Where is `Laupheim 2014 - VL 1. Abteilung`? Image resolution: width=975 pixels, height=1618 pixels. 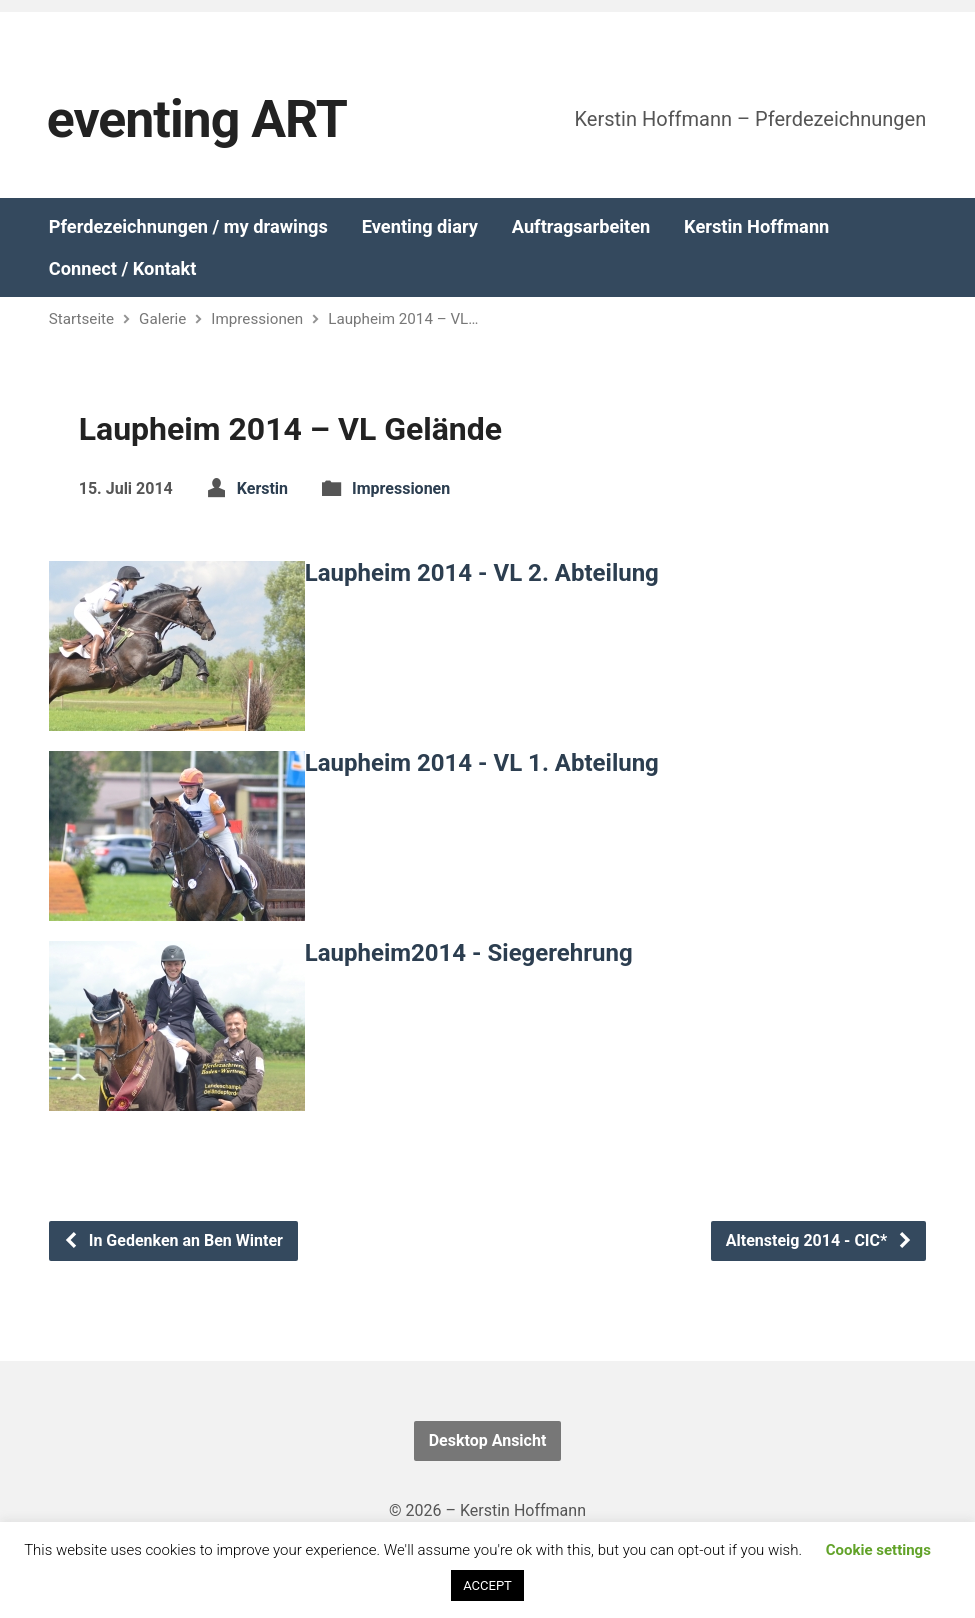
Laupheim 2014 - VL 1. Abteilung is located at coordinates (482, 763).